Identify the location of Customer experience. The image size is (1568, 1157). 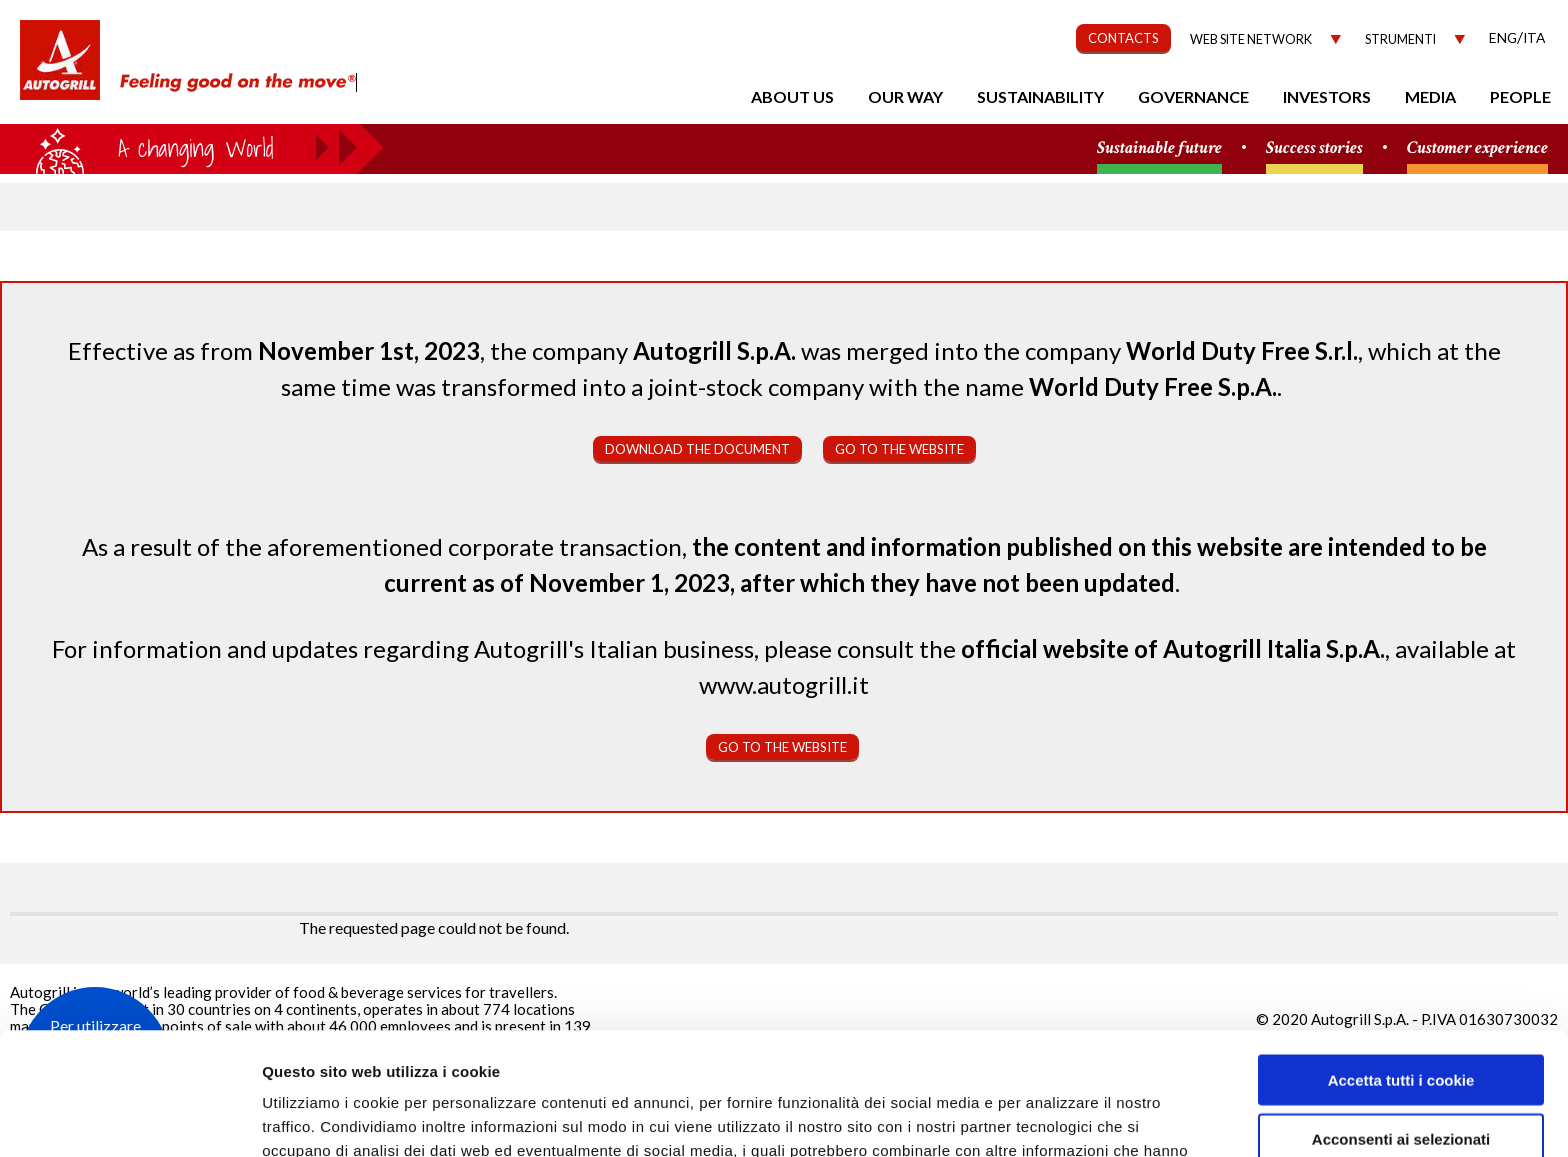
(1477, 148).